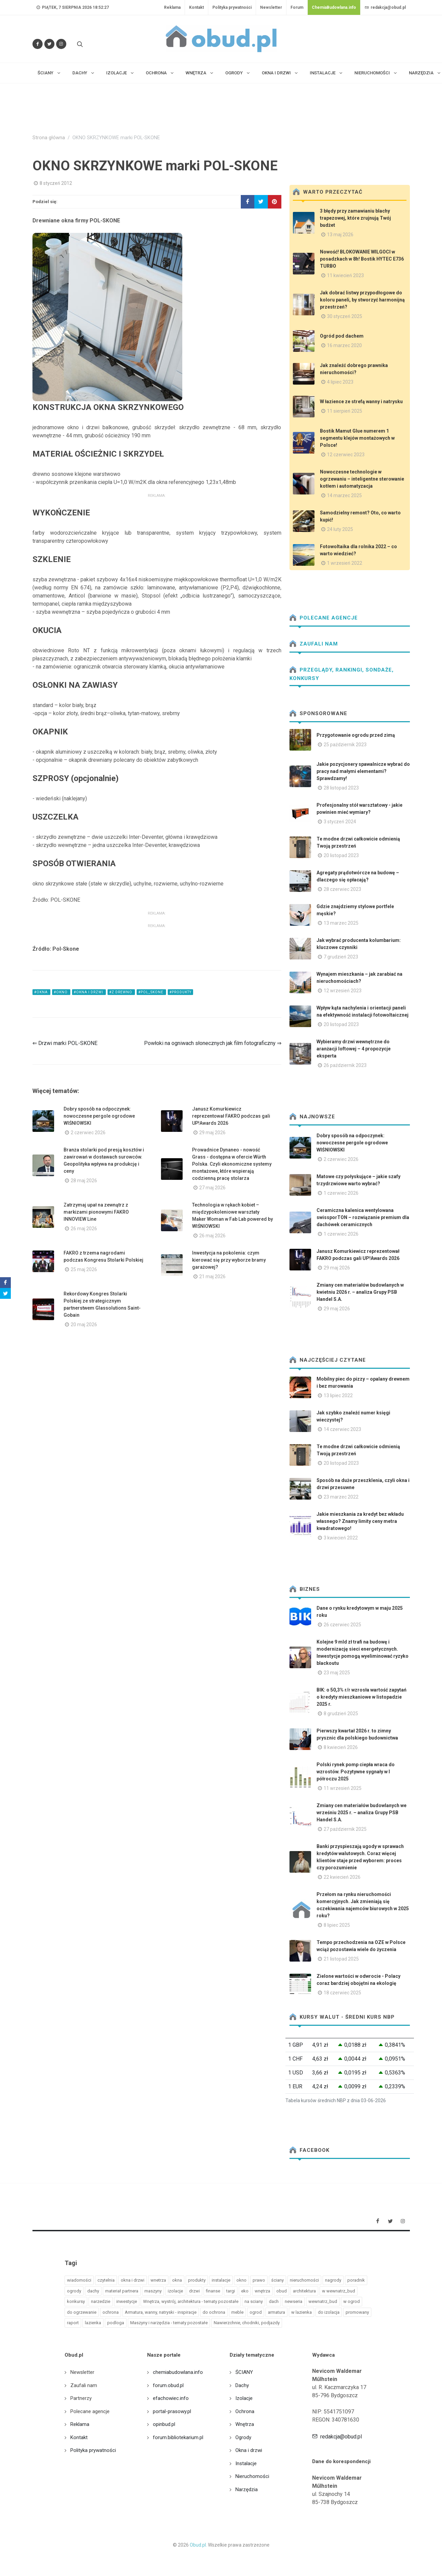 This screenshot has width=442, height=2576. Describe the element at coordinates (81, 2312) in the screenshot. I see `do ogrzewanie` at that location.